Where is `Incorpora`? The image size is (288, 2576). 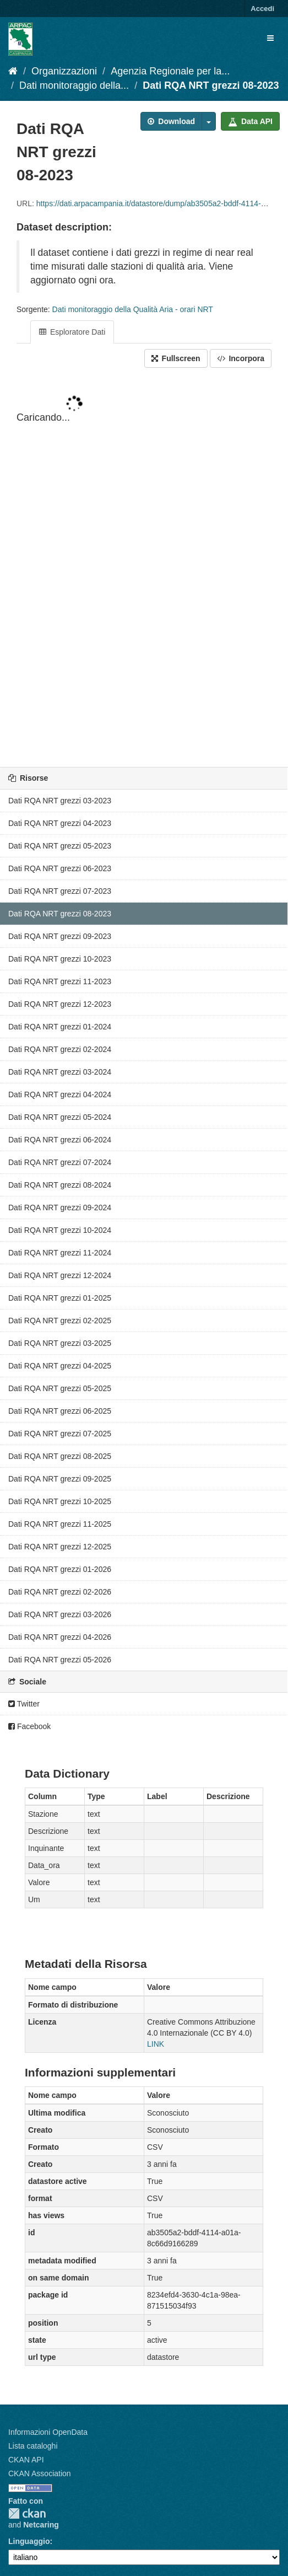 Incorpora is located at coordinates (240, 358).